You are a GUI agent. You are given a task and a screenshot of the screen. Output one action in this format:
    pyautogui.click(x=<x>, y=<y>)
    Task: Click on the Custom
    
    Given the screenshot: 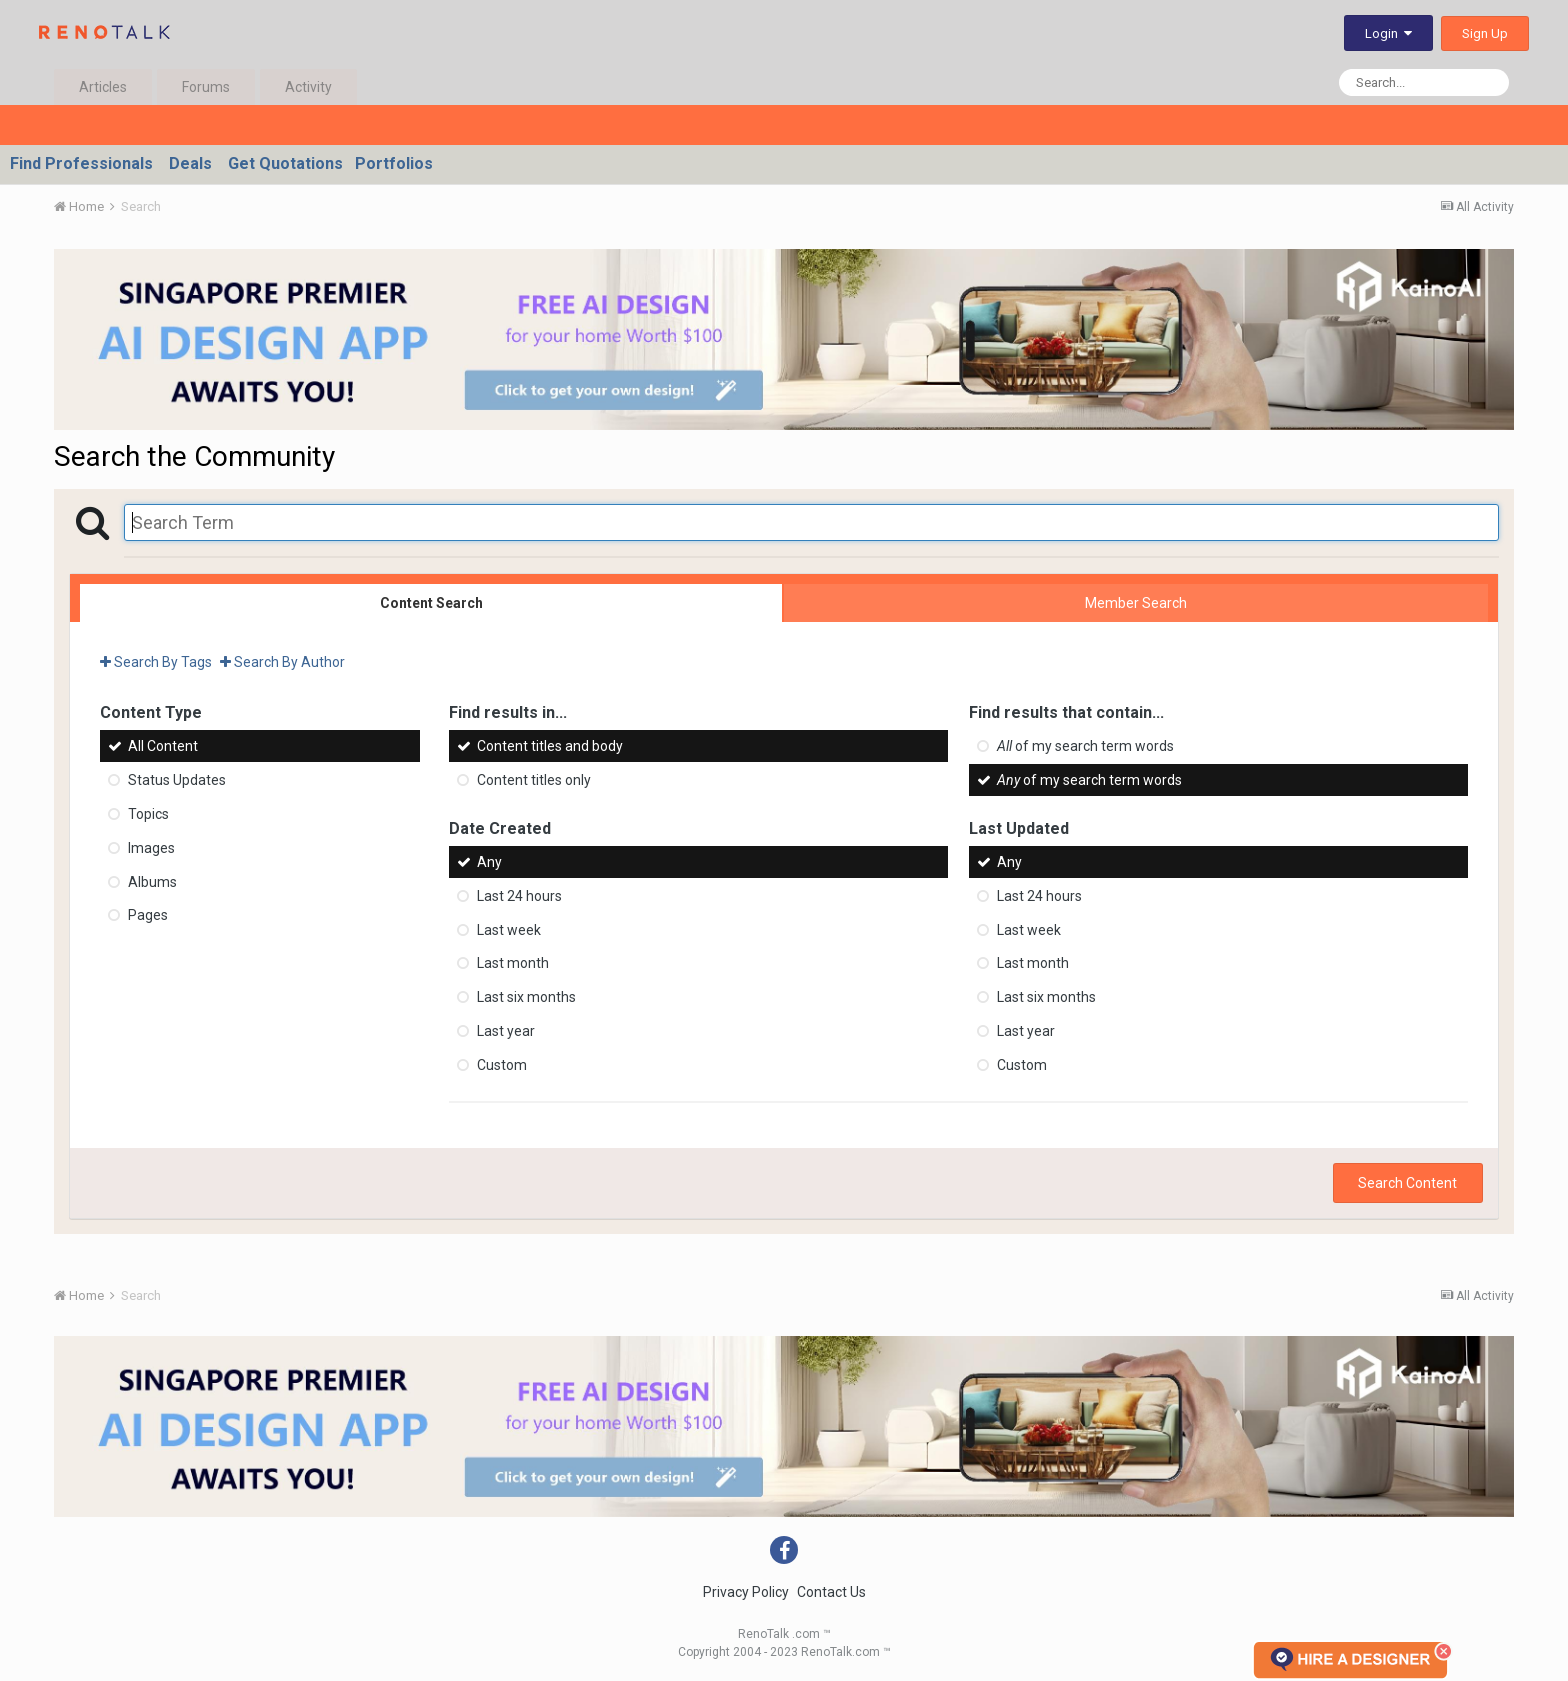 What is the action you would take?
    pyautogui.click(x=502, y=1065)
    